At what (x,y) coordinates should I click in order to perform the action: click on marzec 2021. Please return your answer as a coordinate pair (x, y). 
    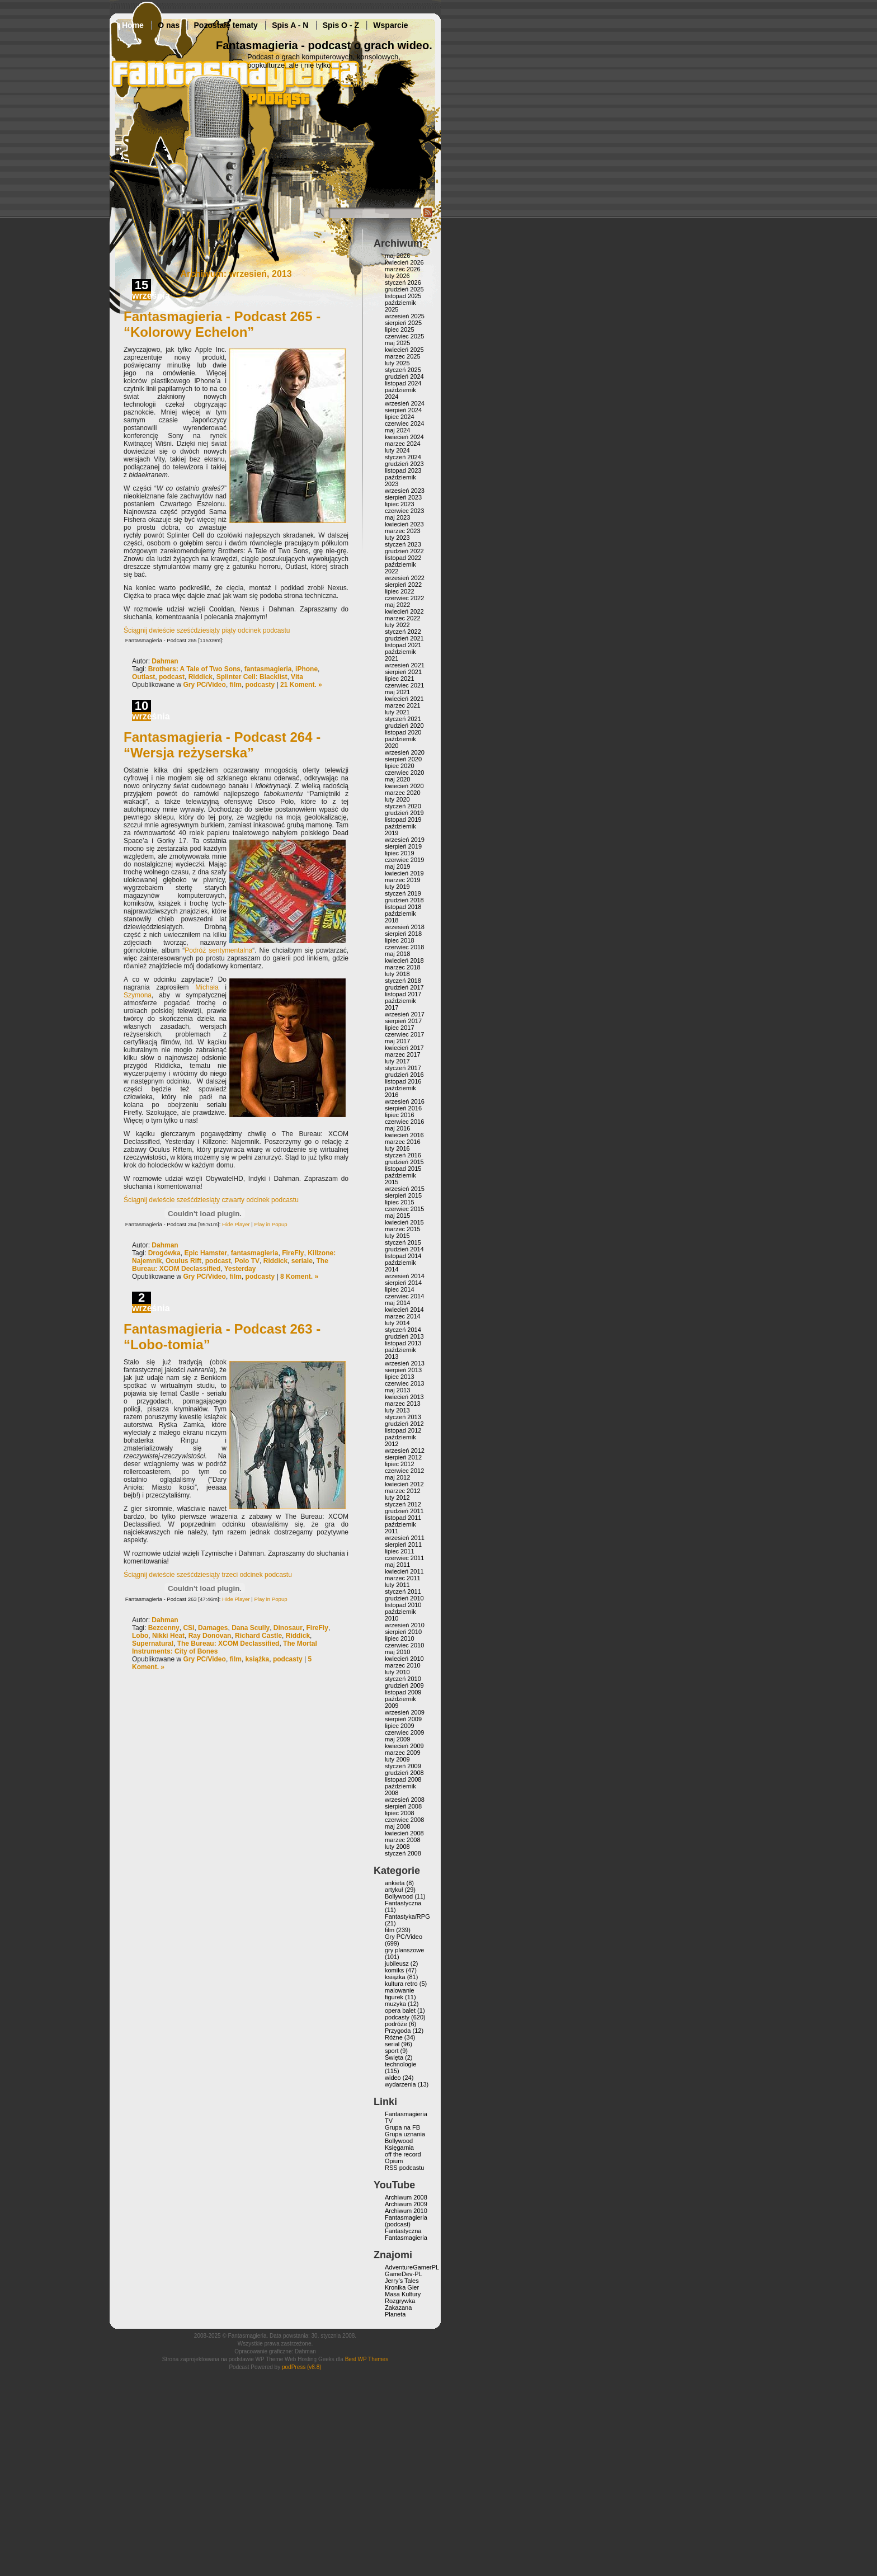
    Looking at the image, I should click on (403, 705).